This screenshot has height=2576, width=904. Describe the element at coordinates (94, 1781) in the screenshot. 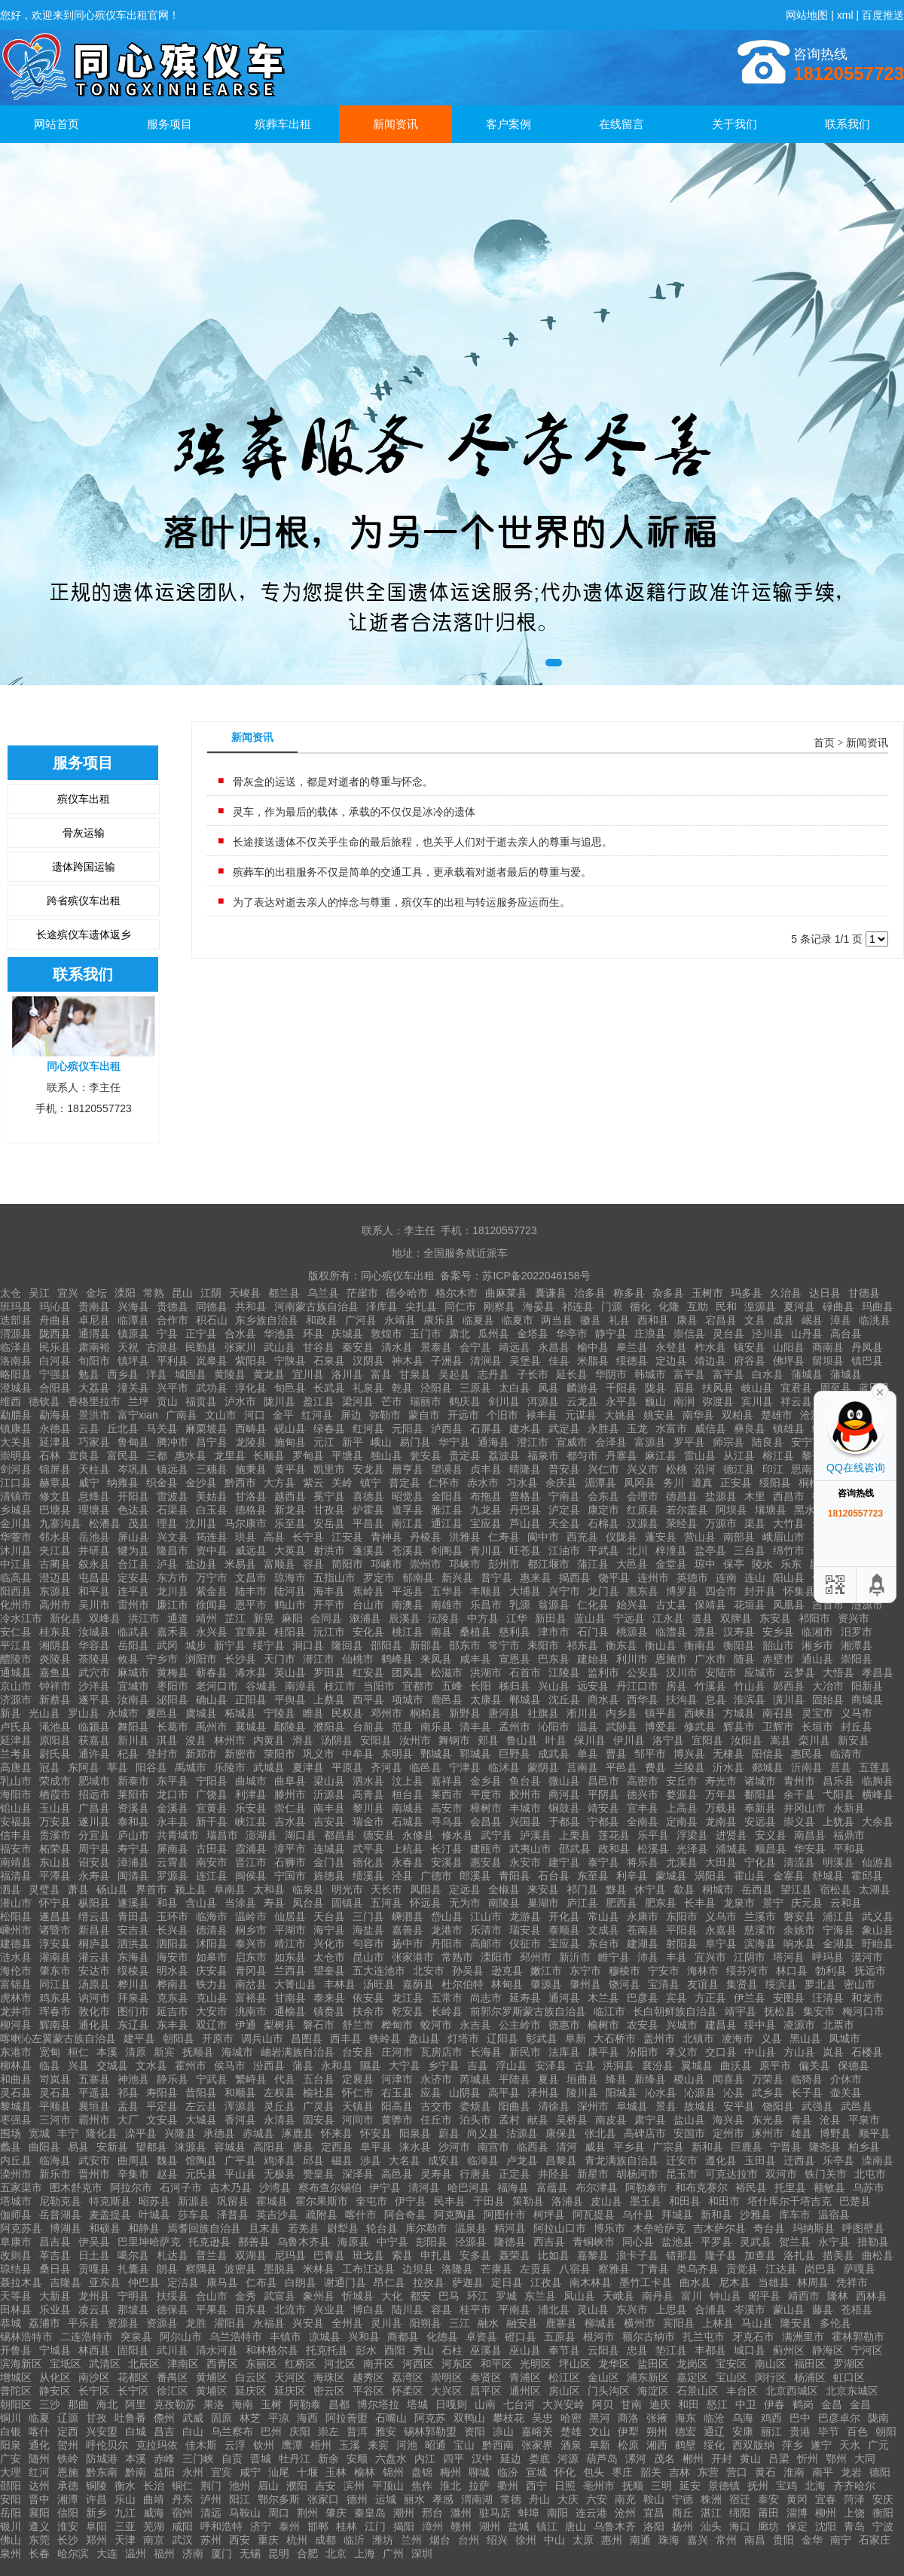

I see `肥城市` at that location.